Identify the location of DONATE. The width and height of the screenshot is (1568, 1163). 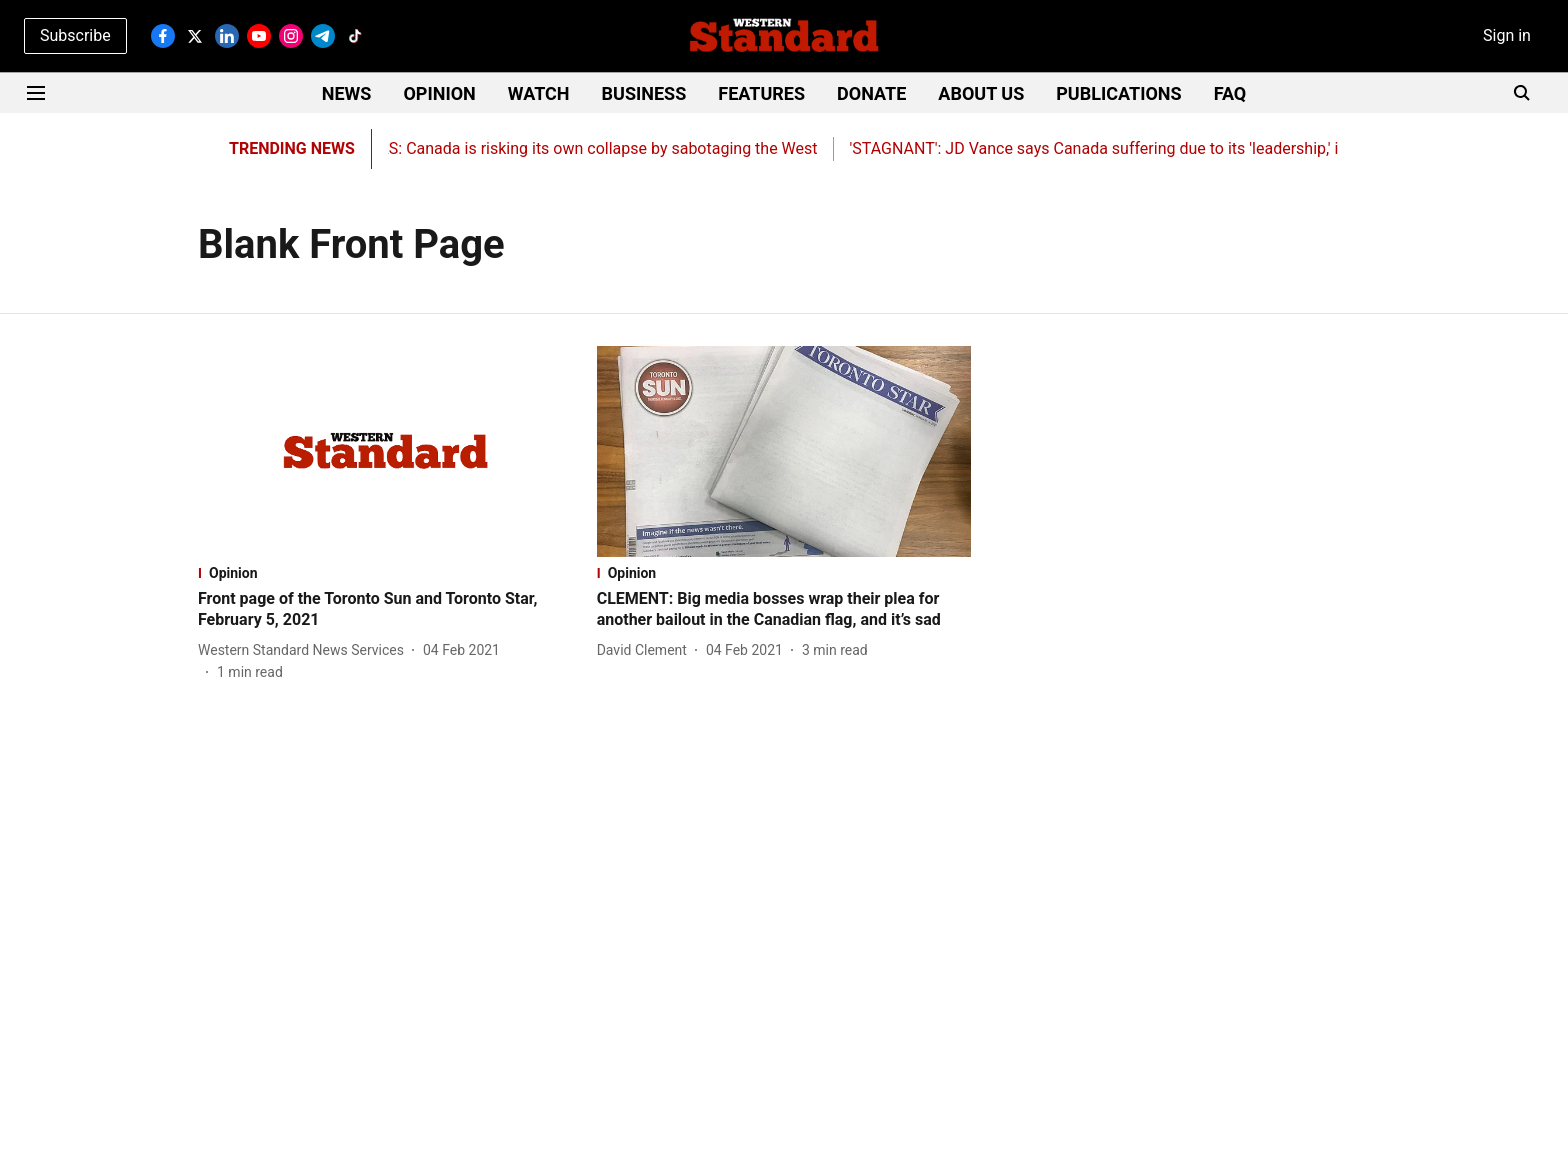
(871, 93).